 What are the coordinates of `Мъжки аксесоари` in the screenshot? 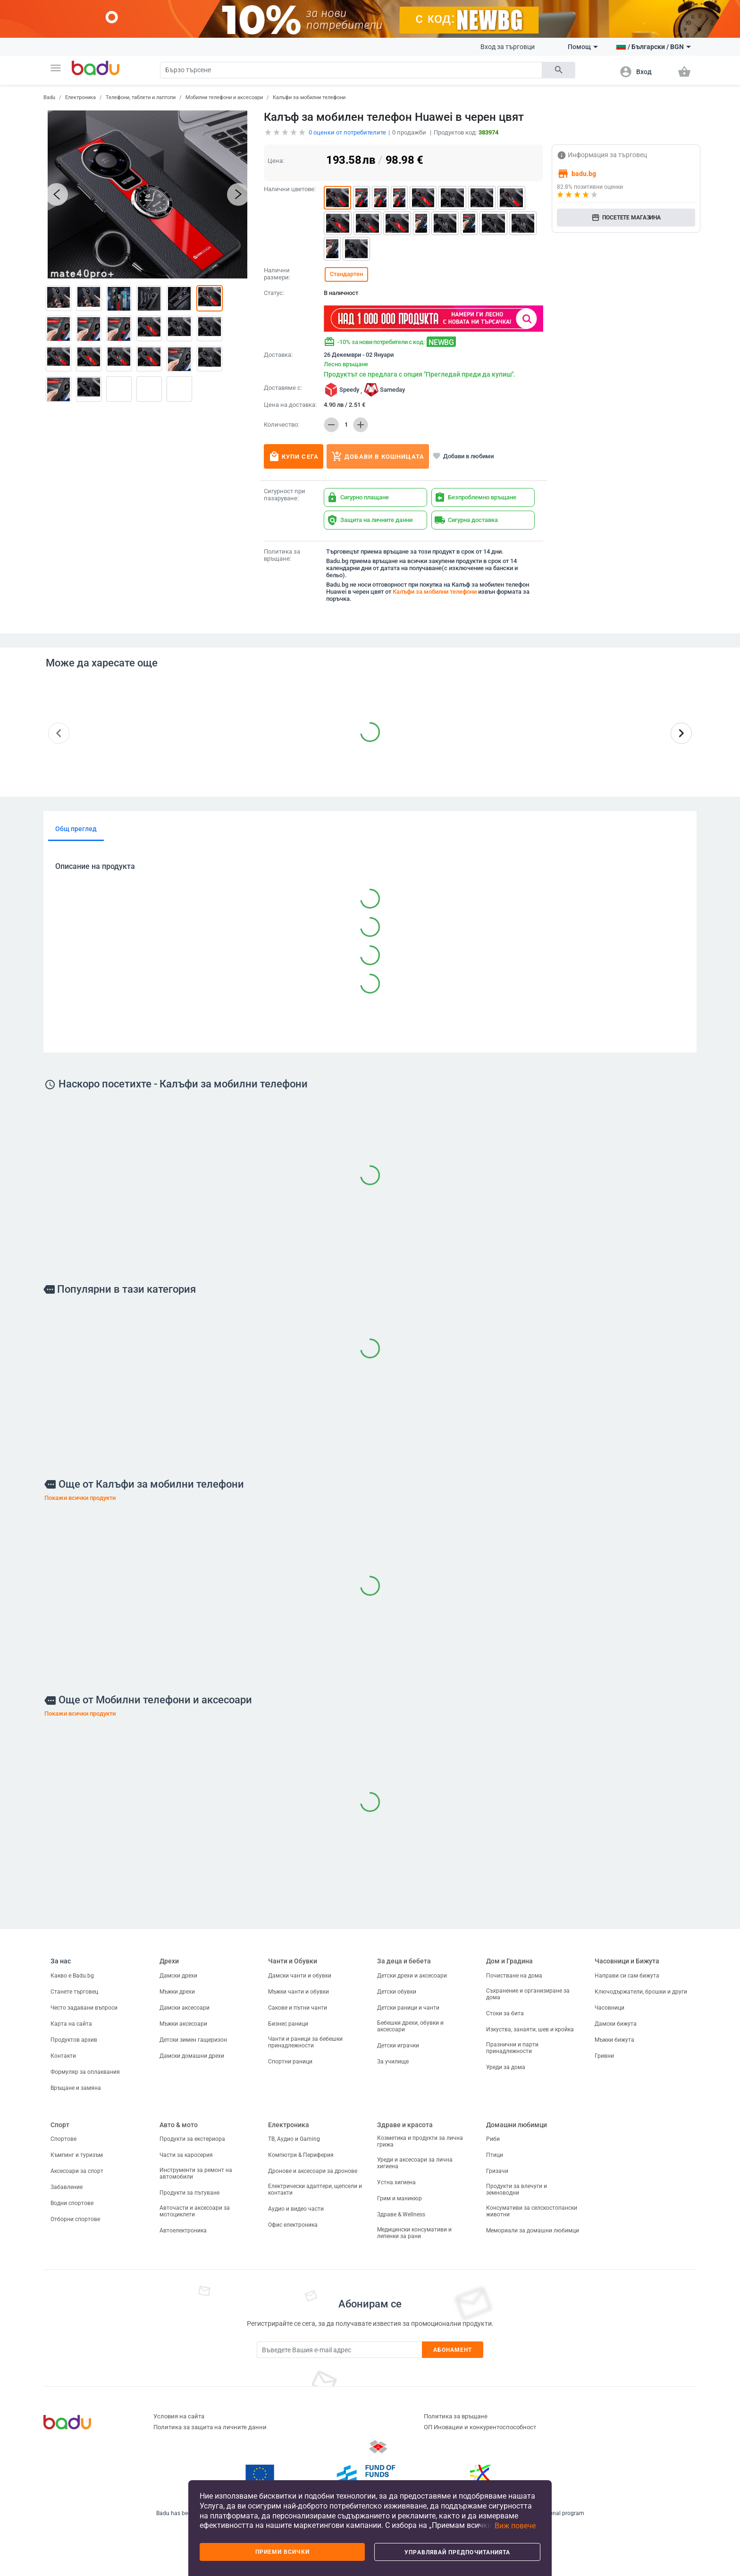 It's located at (183, 2023).